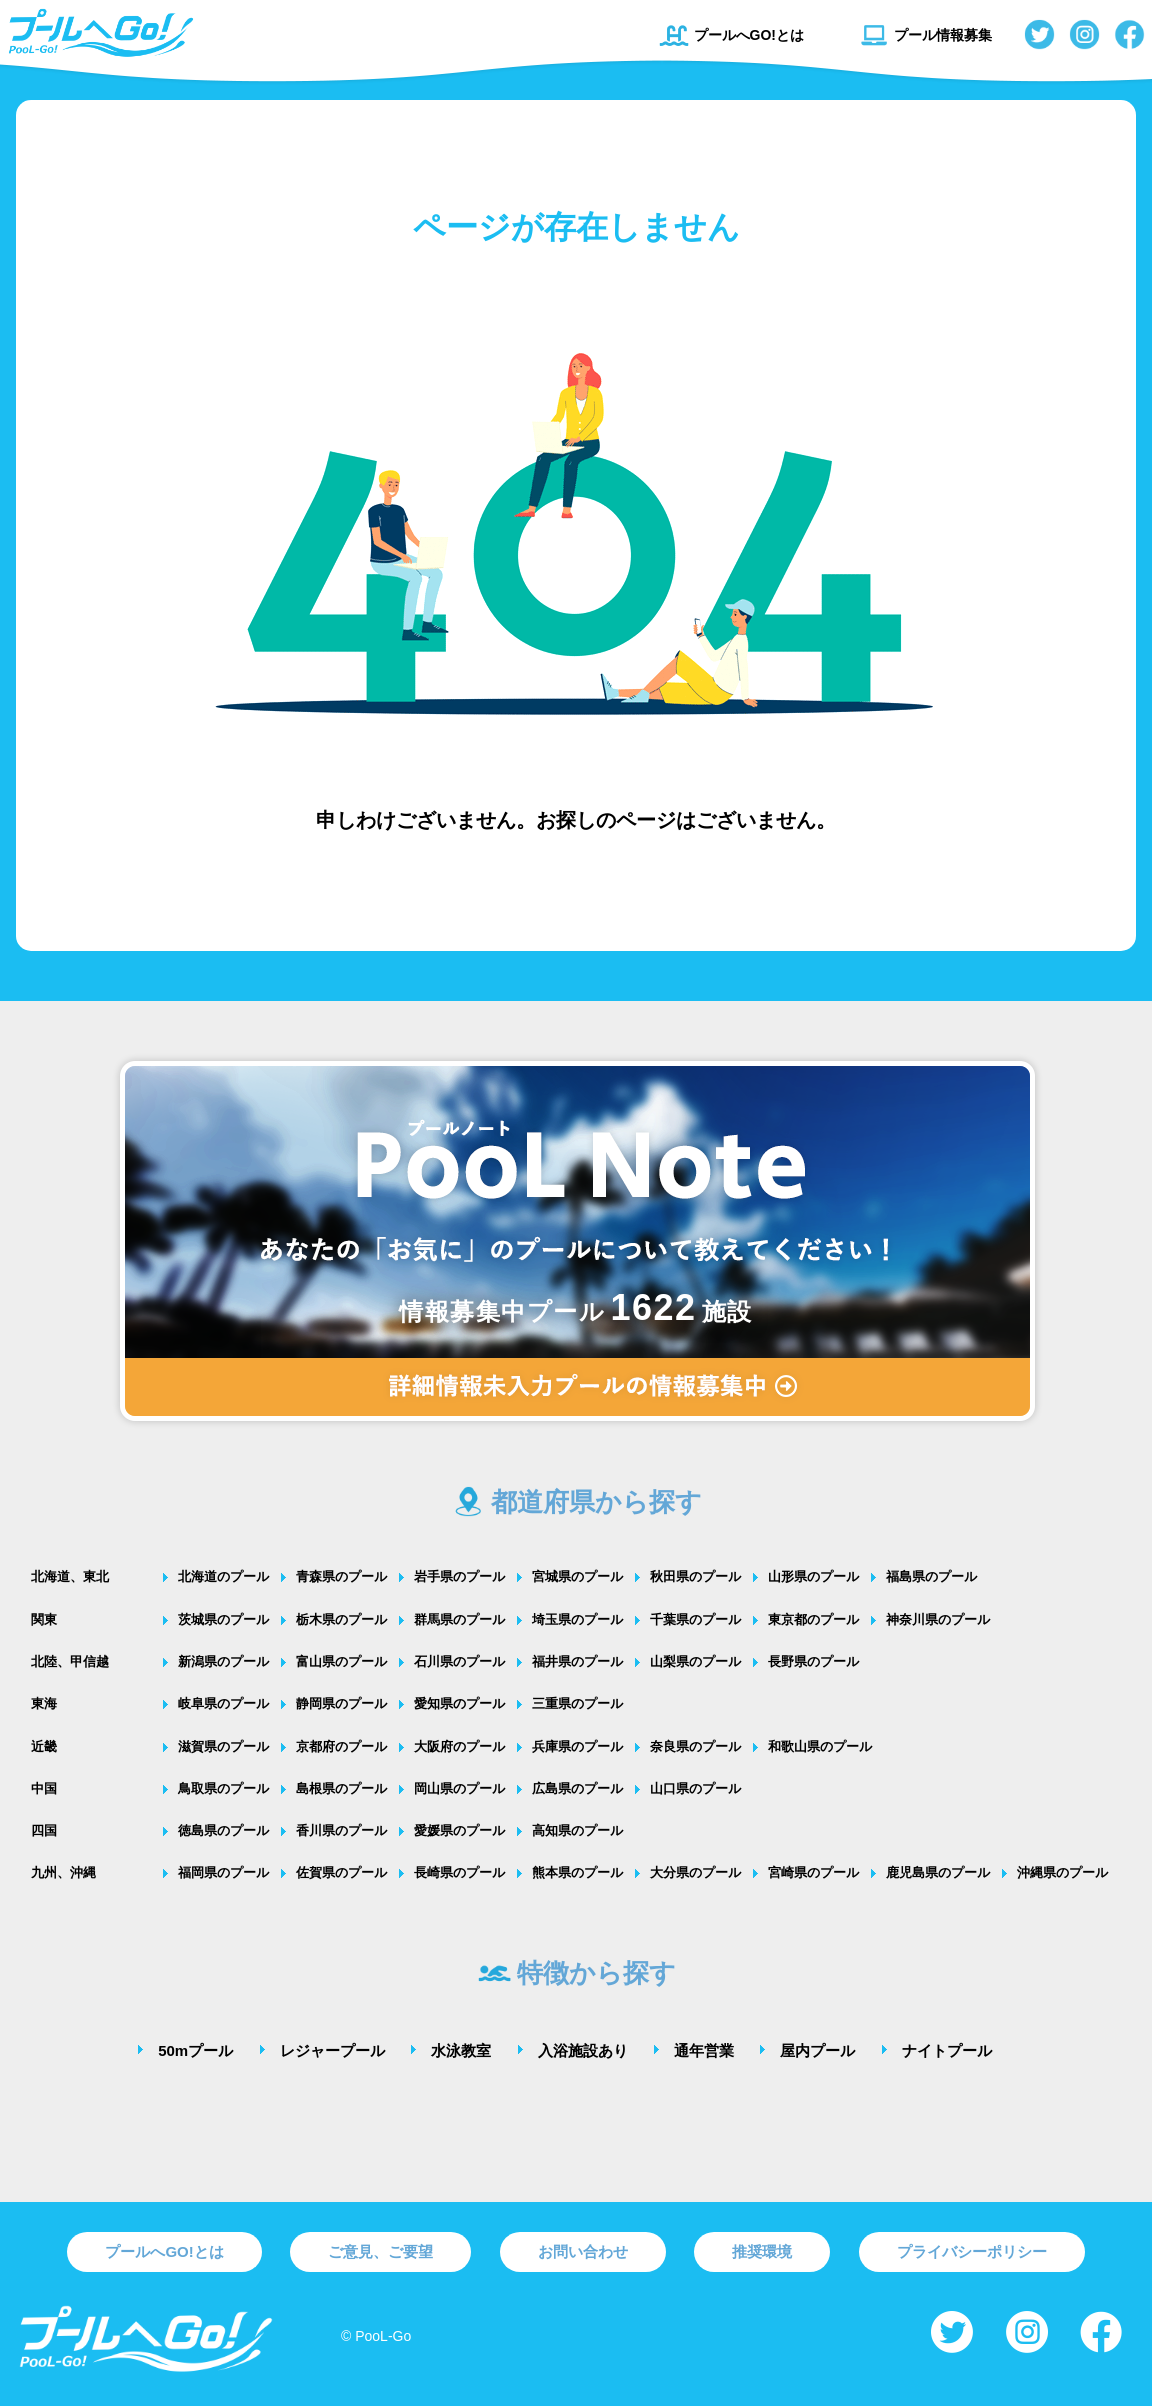  Describe the element at coordinates (813, 1619) in the screenshot. I see `東京都のプール` at that location.